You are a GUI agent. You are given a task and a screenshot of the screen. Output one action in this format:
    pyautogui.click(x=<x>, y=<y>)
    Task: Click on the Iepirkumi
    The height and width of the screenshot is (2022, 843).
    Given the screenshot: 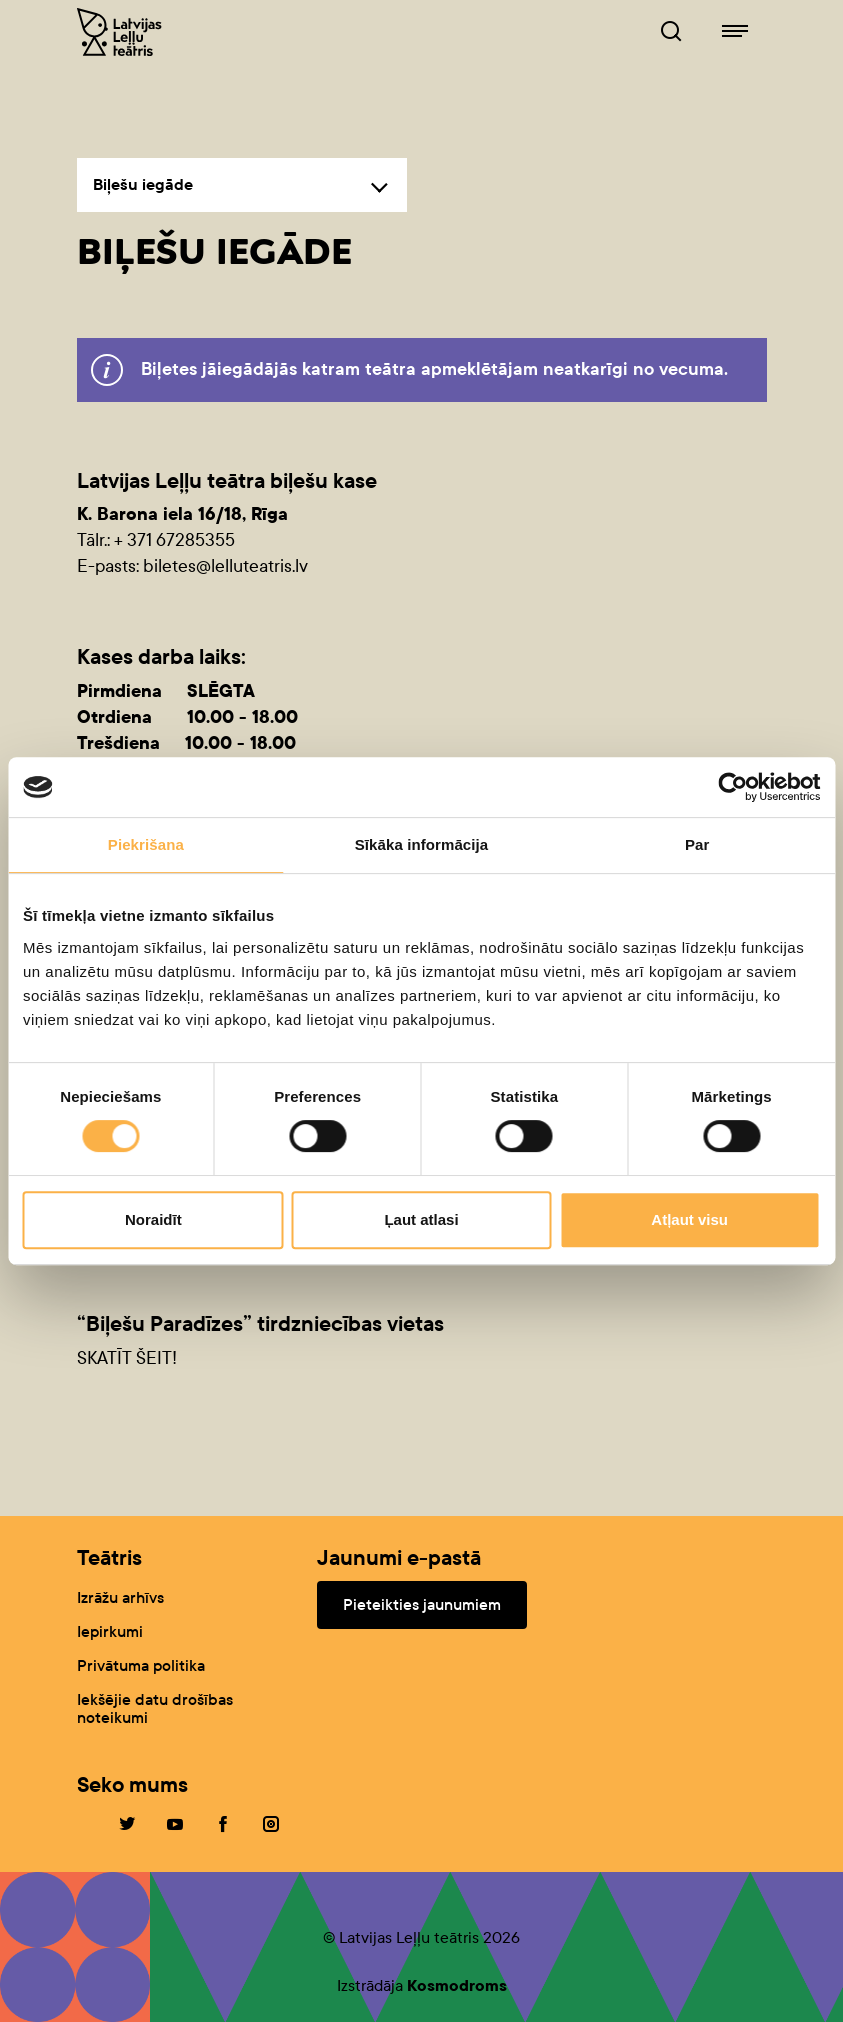 What is the action you would take?
    pyautogui.click(x=110, y=1631)
    